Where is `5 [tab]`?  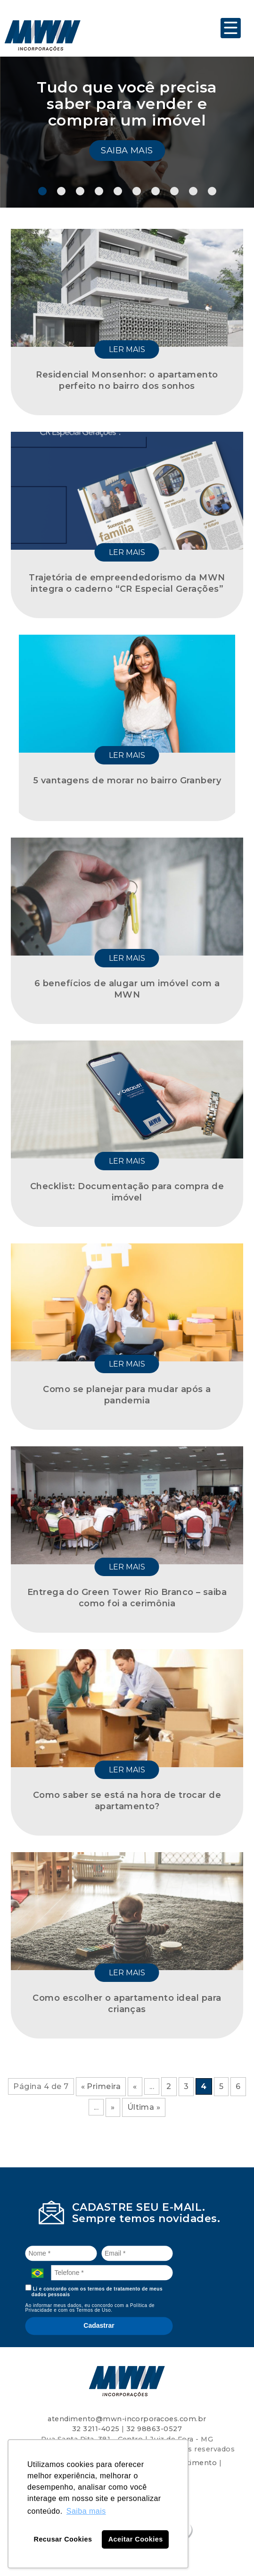 5 [tab] is located at coordinates (118, 191).